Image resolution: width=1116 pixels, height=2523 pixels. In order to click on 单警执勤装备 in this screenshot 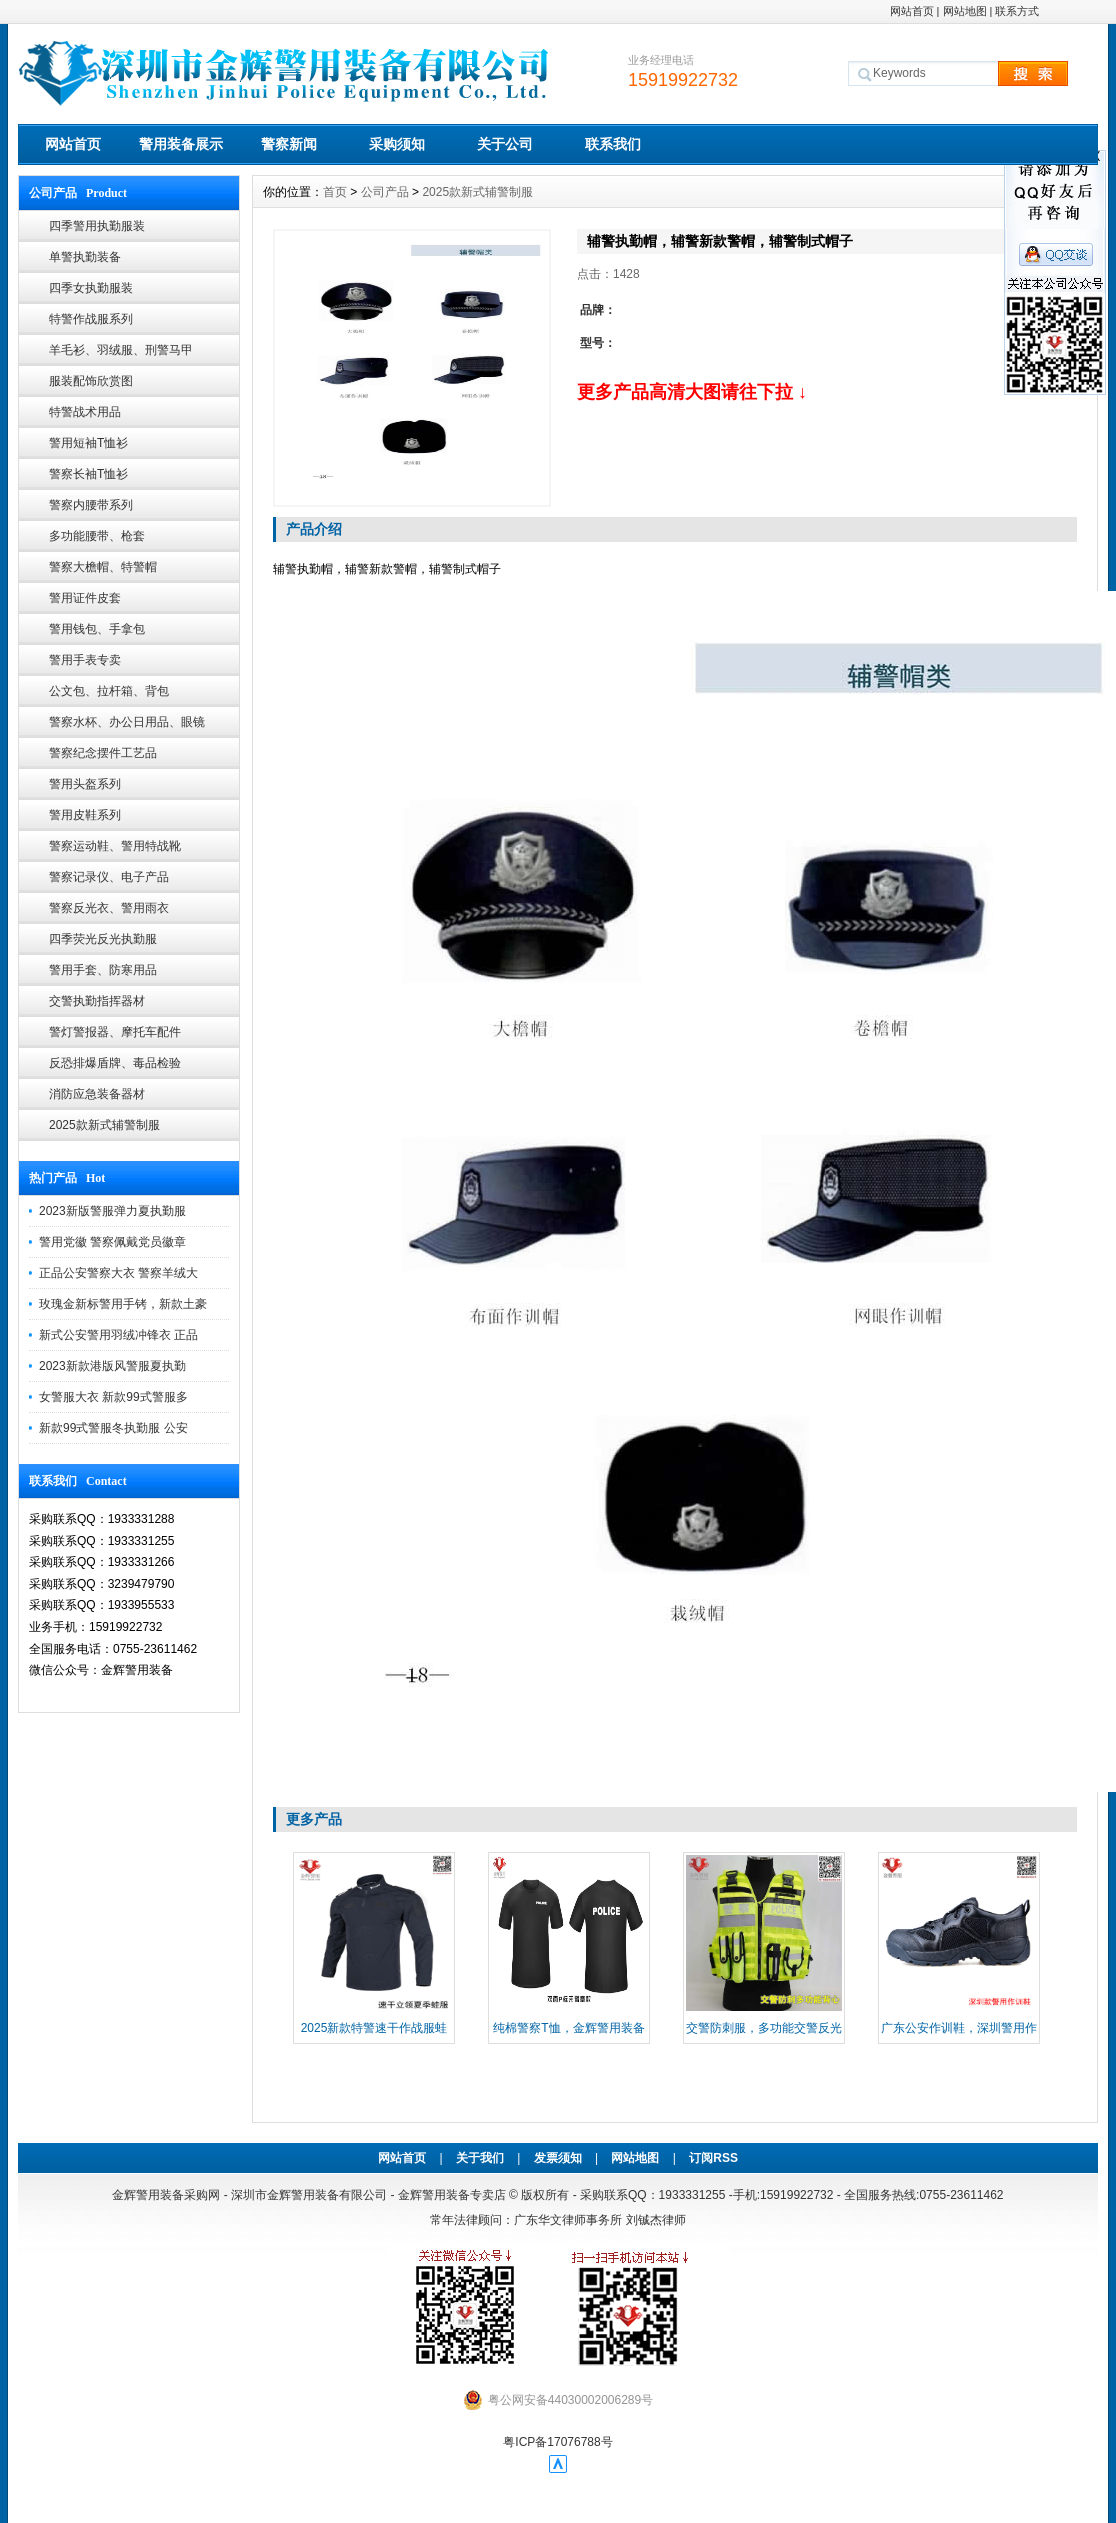, I will do `click(85, 257)`.